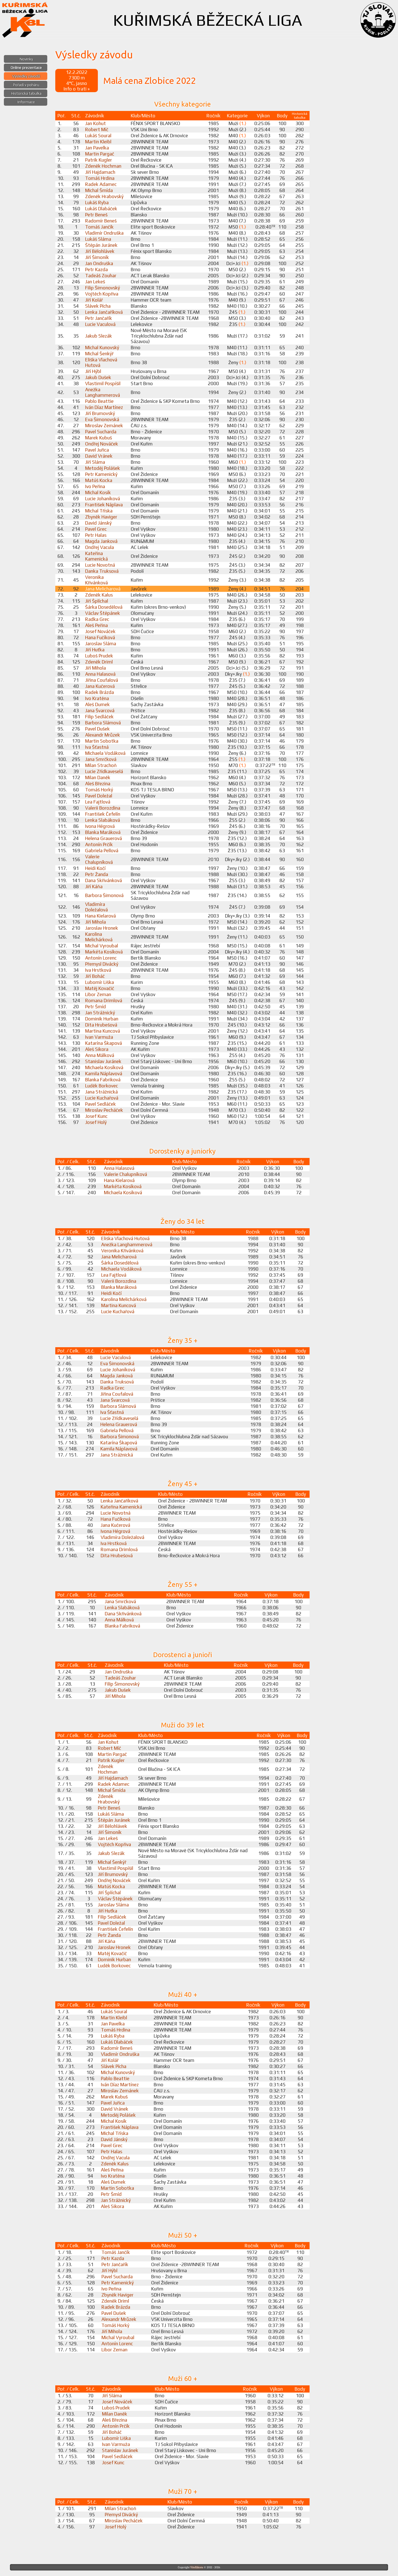 The image size is (398, 2576). What do you see at coordinates (99, 178) in the screenshot?
I see `Tomáš Hrdina` at bounding box center [99, 178].